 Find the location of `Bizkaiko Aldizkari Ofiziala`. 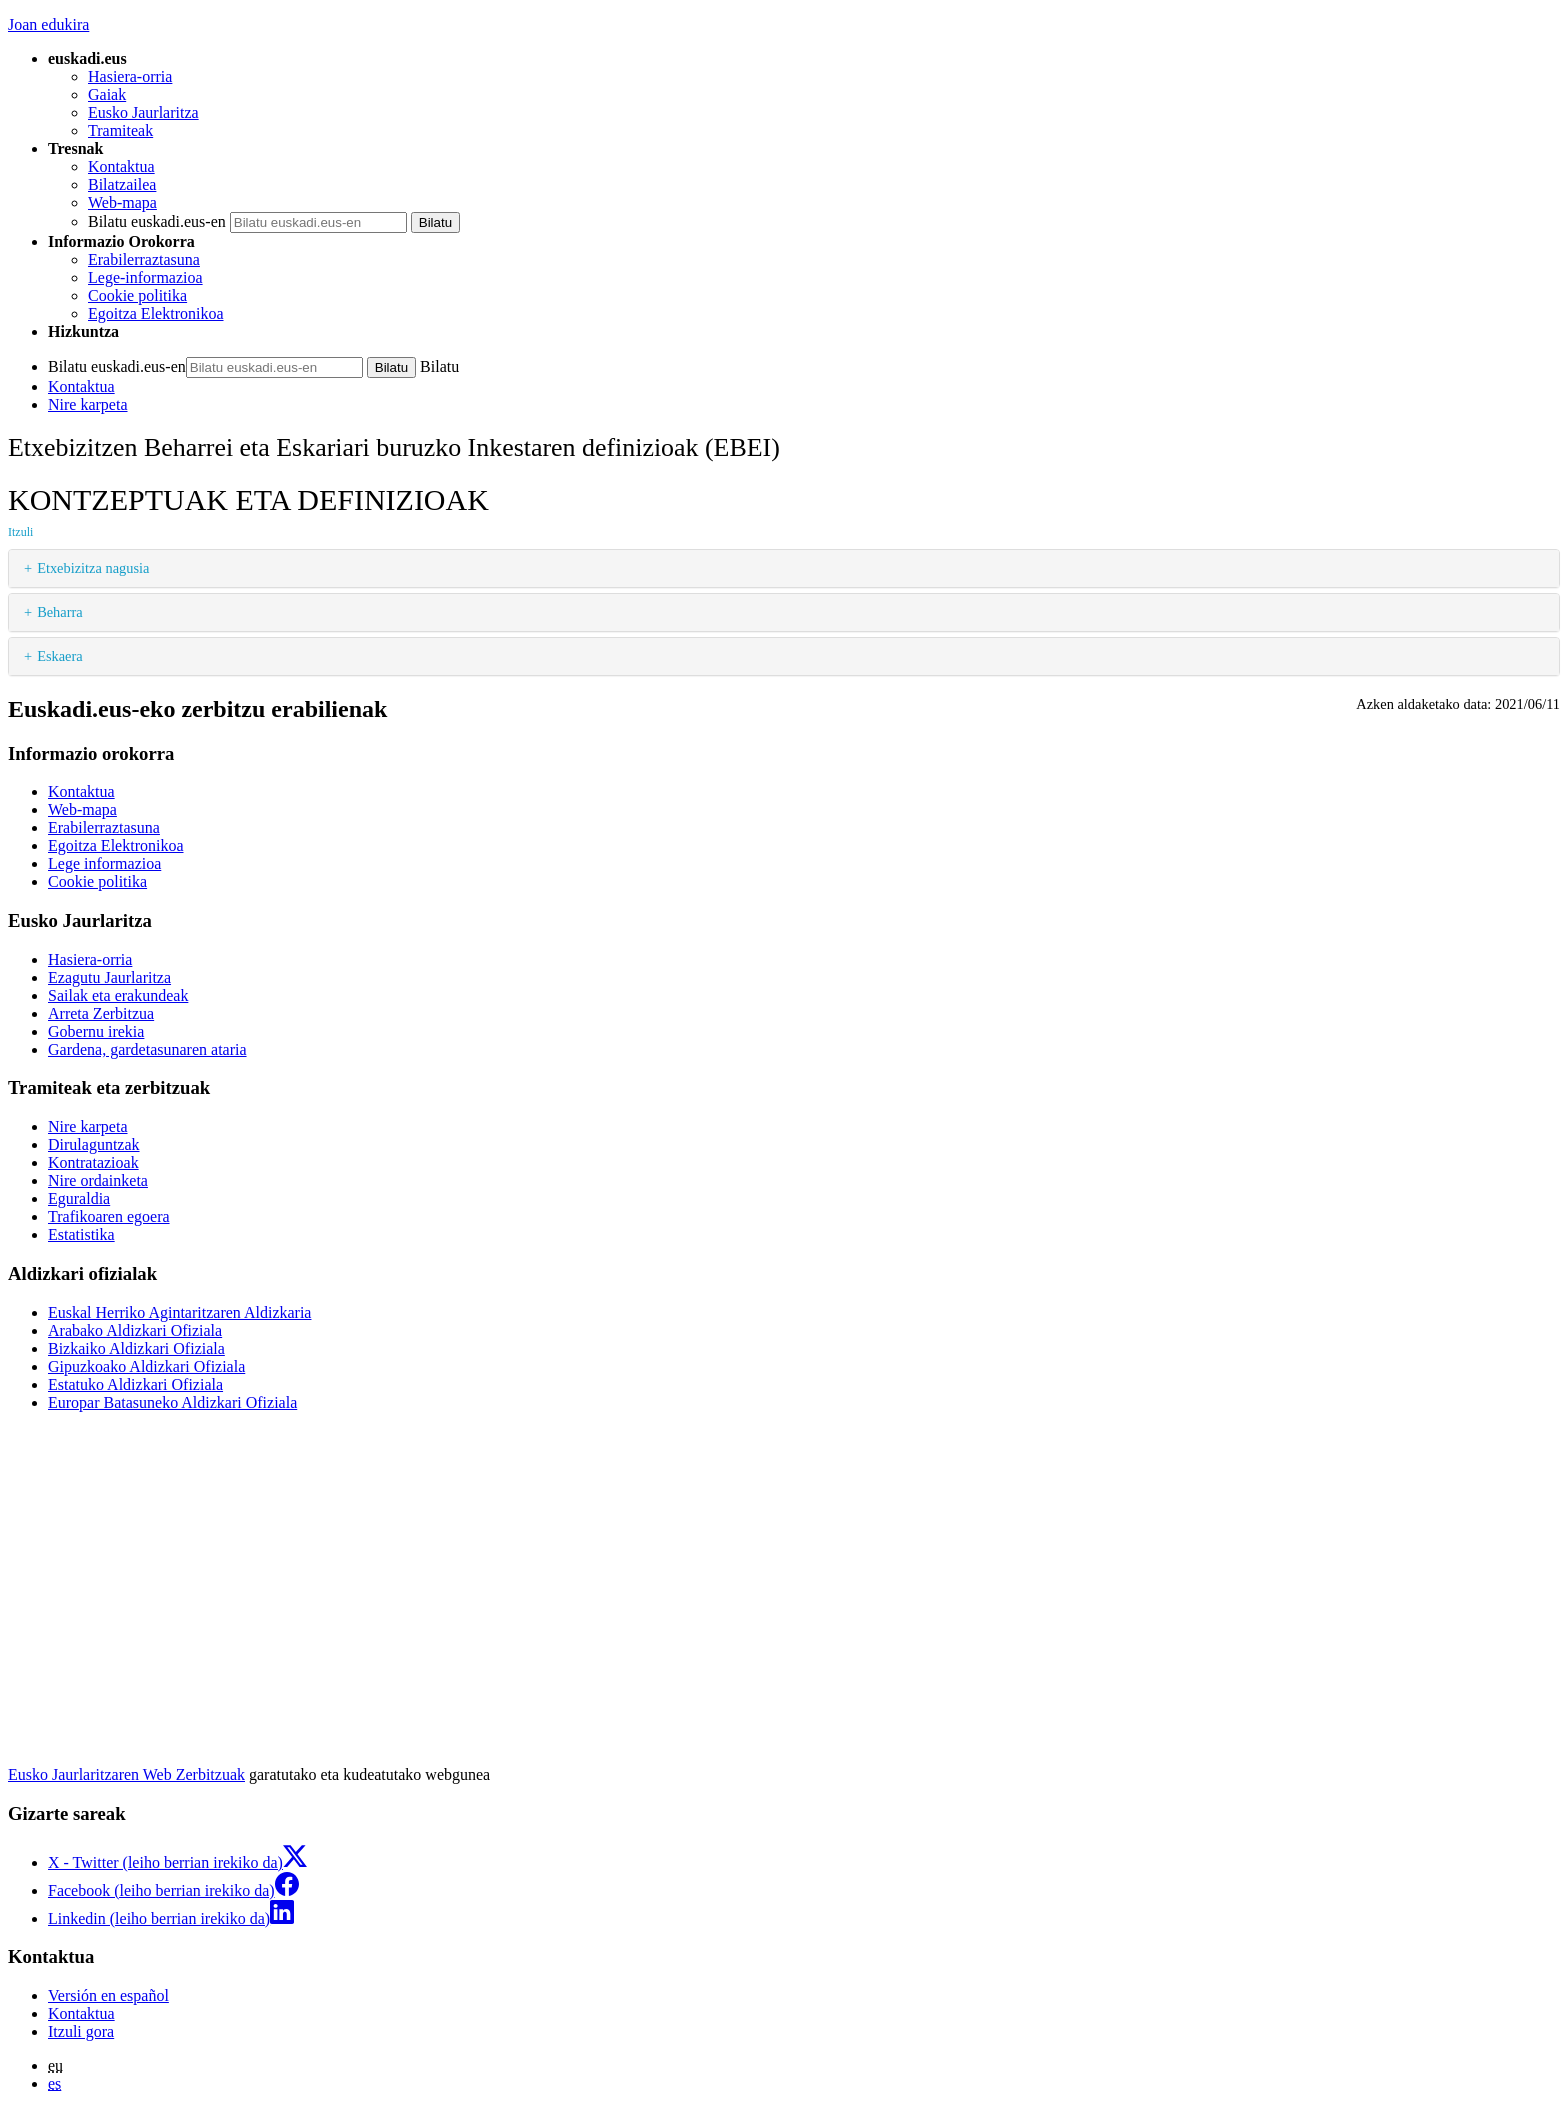

Bizkaiko Aldizkari Ofiziala is located at coordinates (136, 1348).